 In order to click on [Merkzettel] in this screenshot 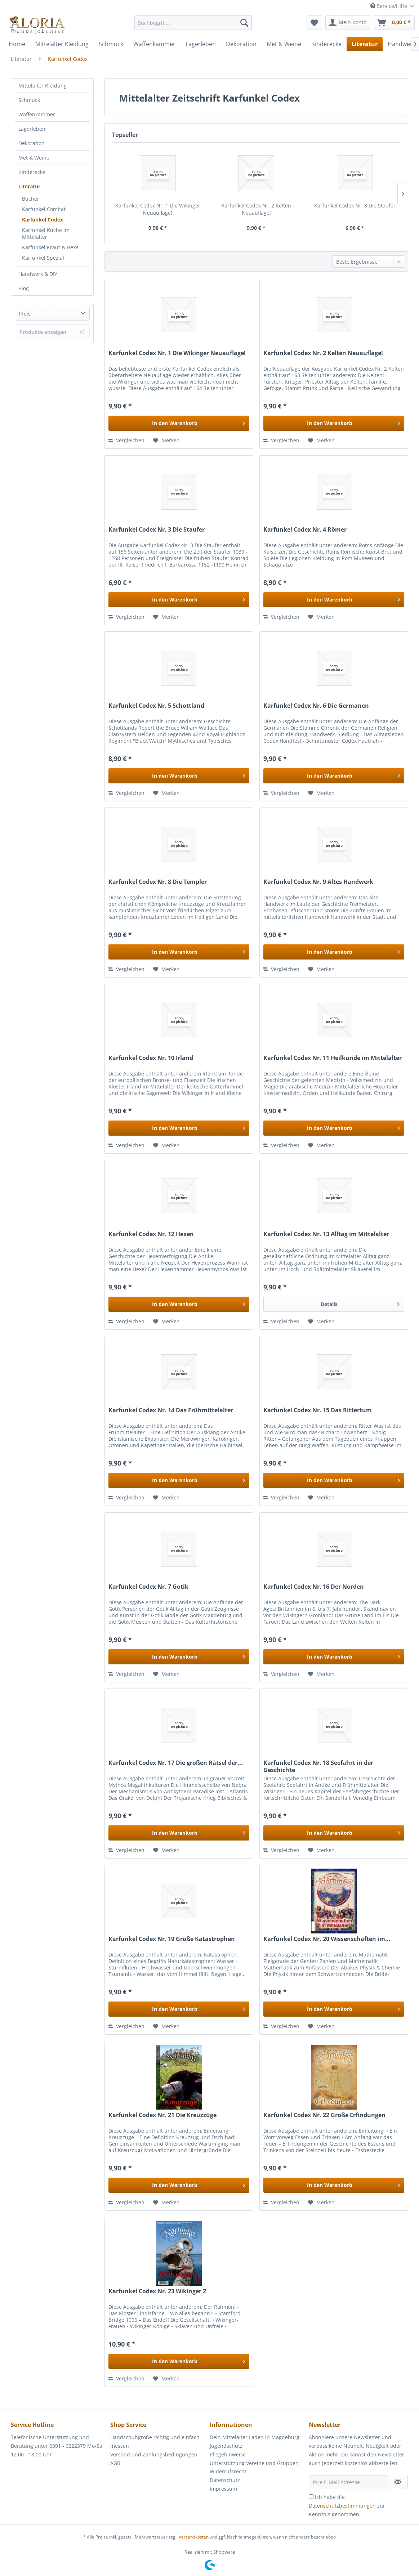, I will do `click(314, 22)`.